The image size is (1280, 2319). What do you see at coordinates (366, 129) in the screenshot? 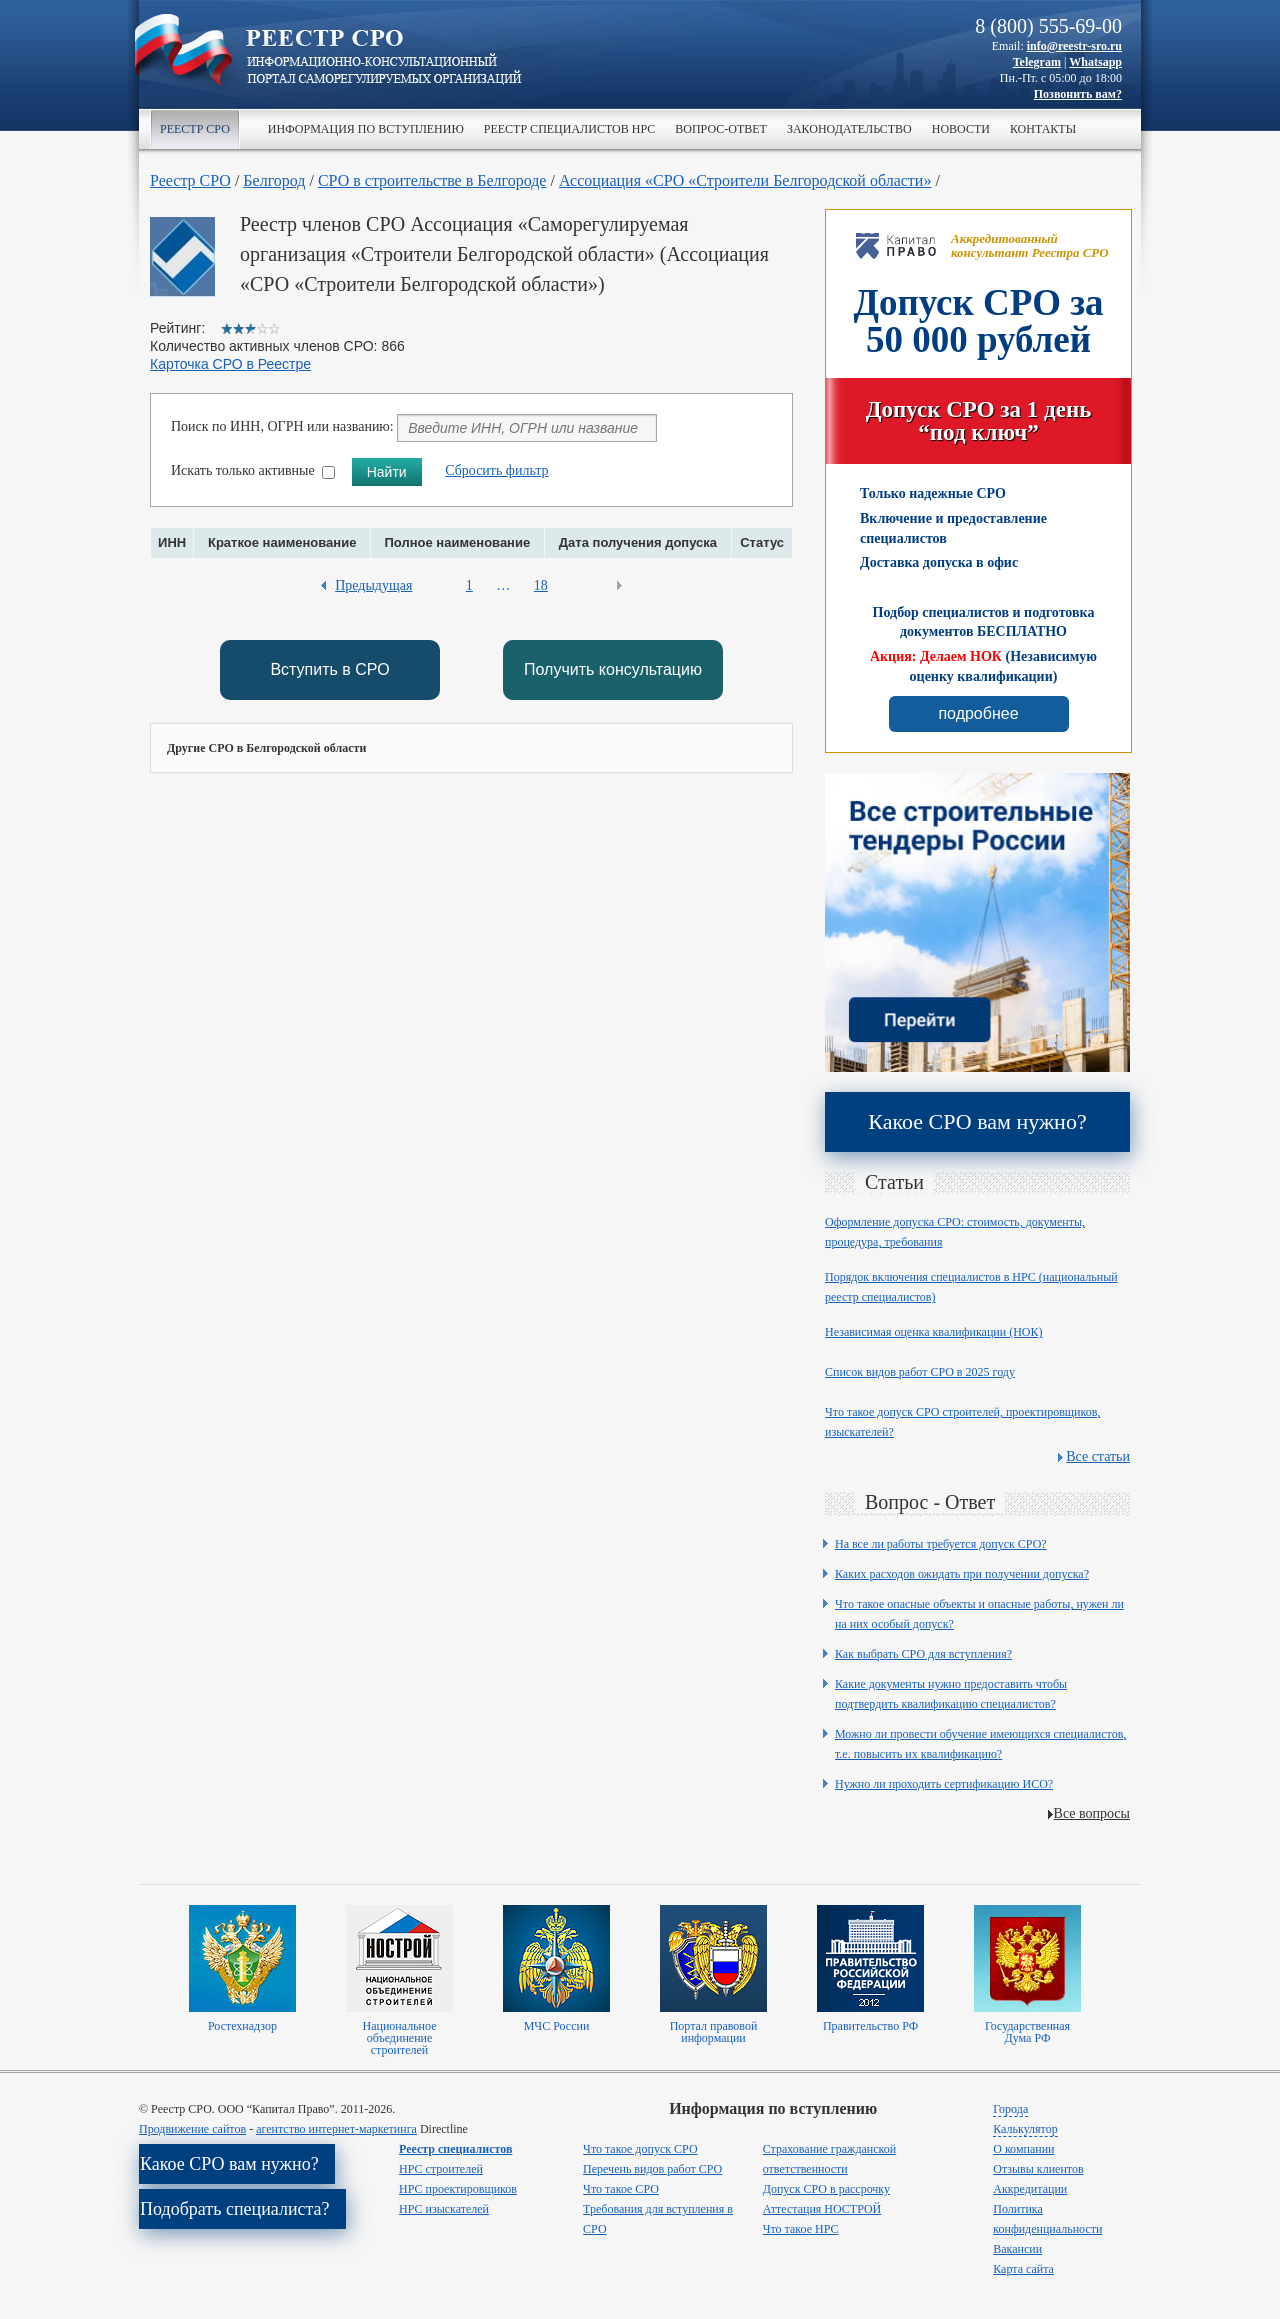
I see `Информация по вступлению` at bounding box center [366, 129].